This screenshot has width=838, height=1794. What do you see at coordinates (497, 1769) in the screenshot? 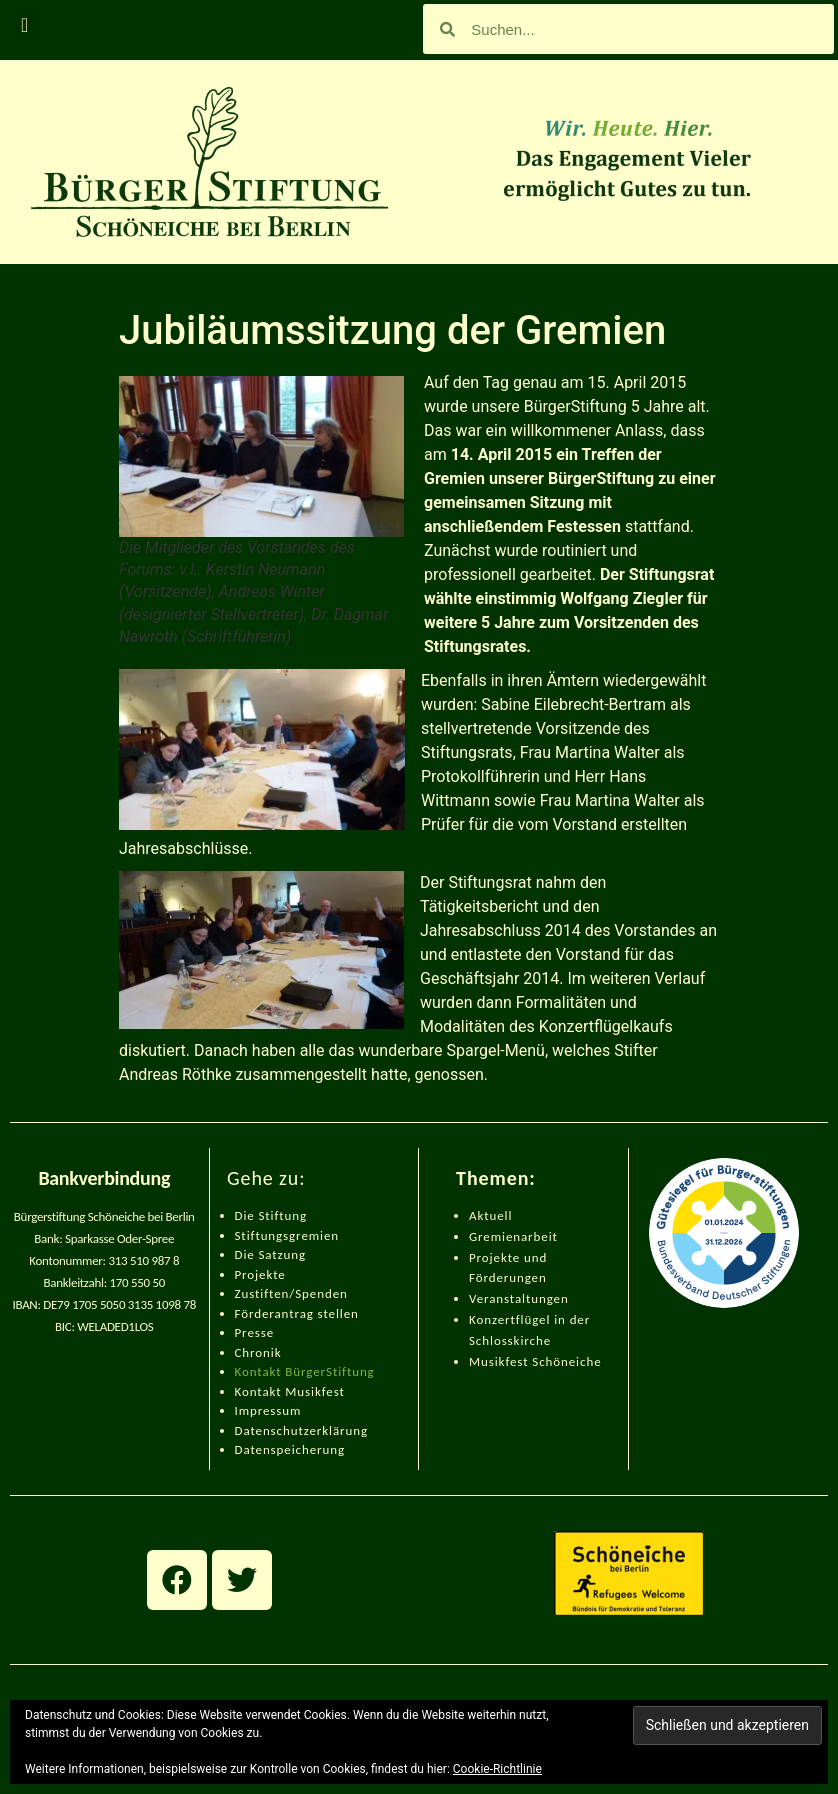
I see `Cookie-Richtlinie` at bounding box center [497, 1769].